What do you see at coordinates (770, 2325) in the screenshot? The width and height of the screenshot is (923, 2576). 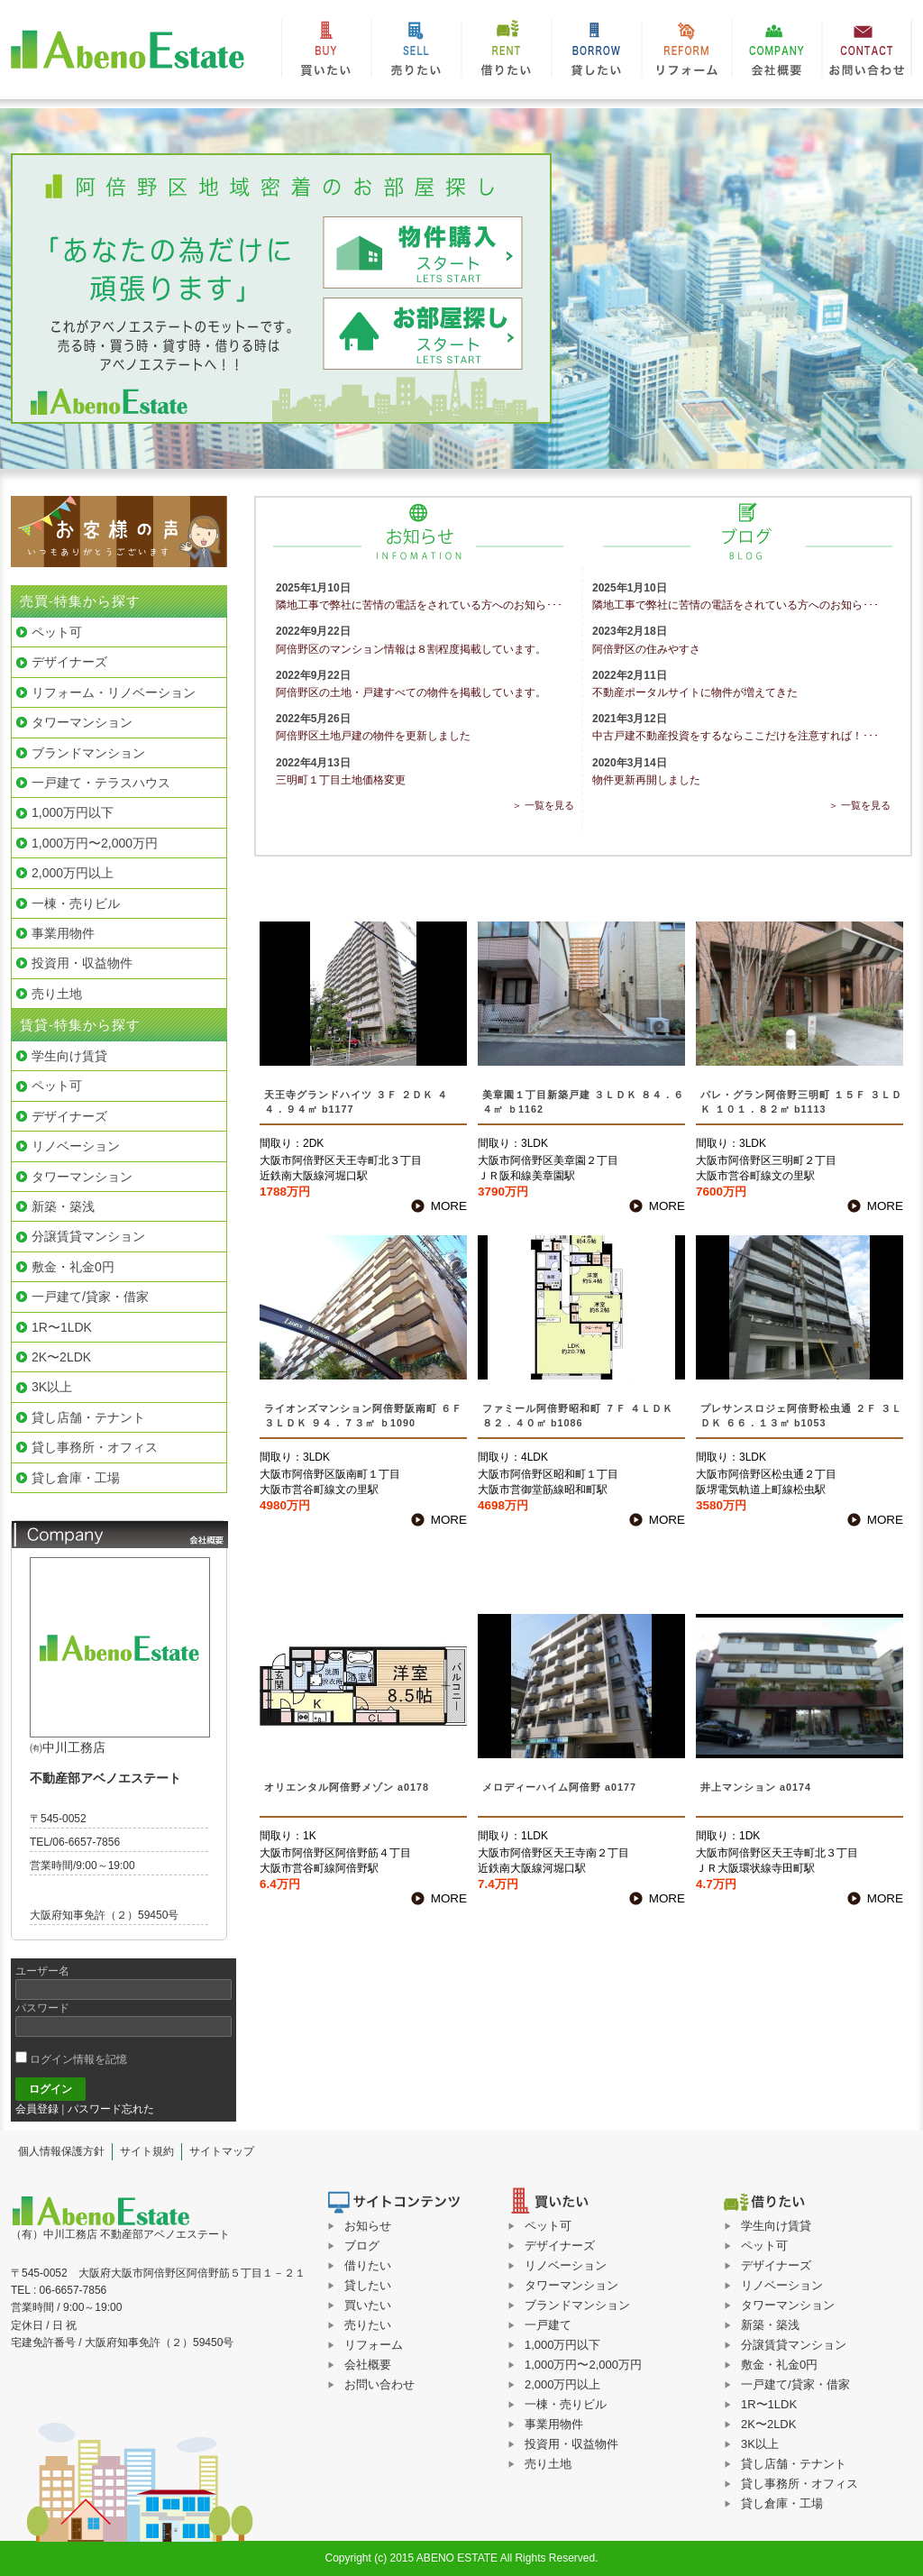 I see `新築・築浅` at bounding box center [770, 2325].